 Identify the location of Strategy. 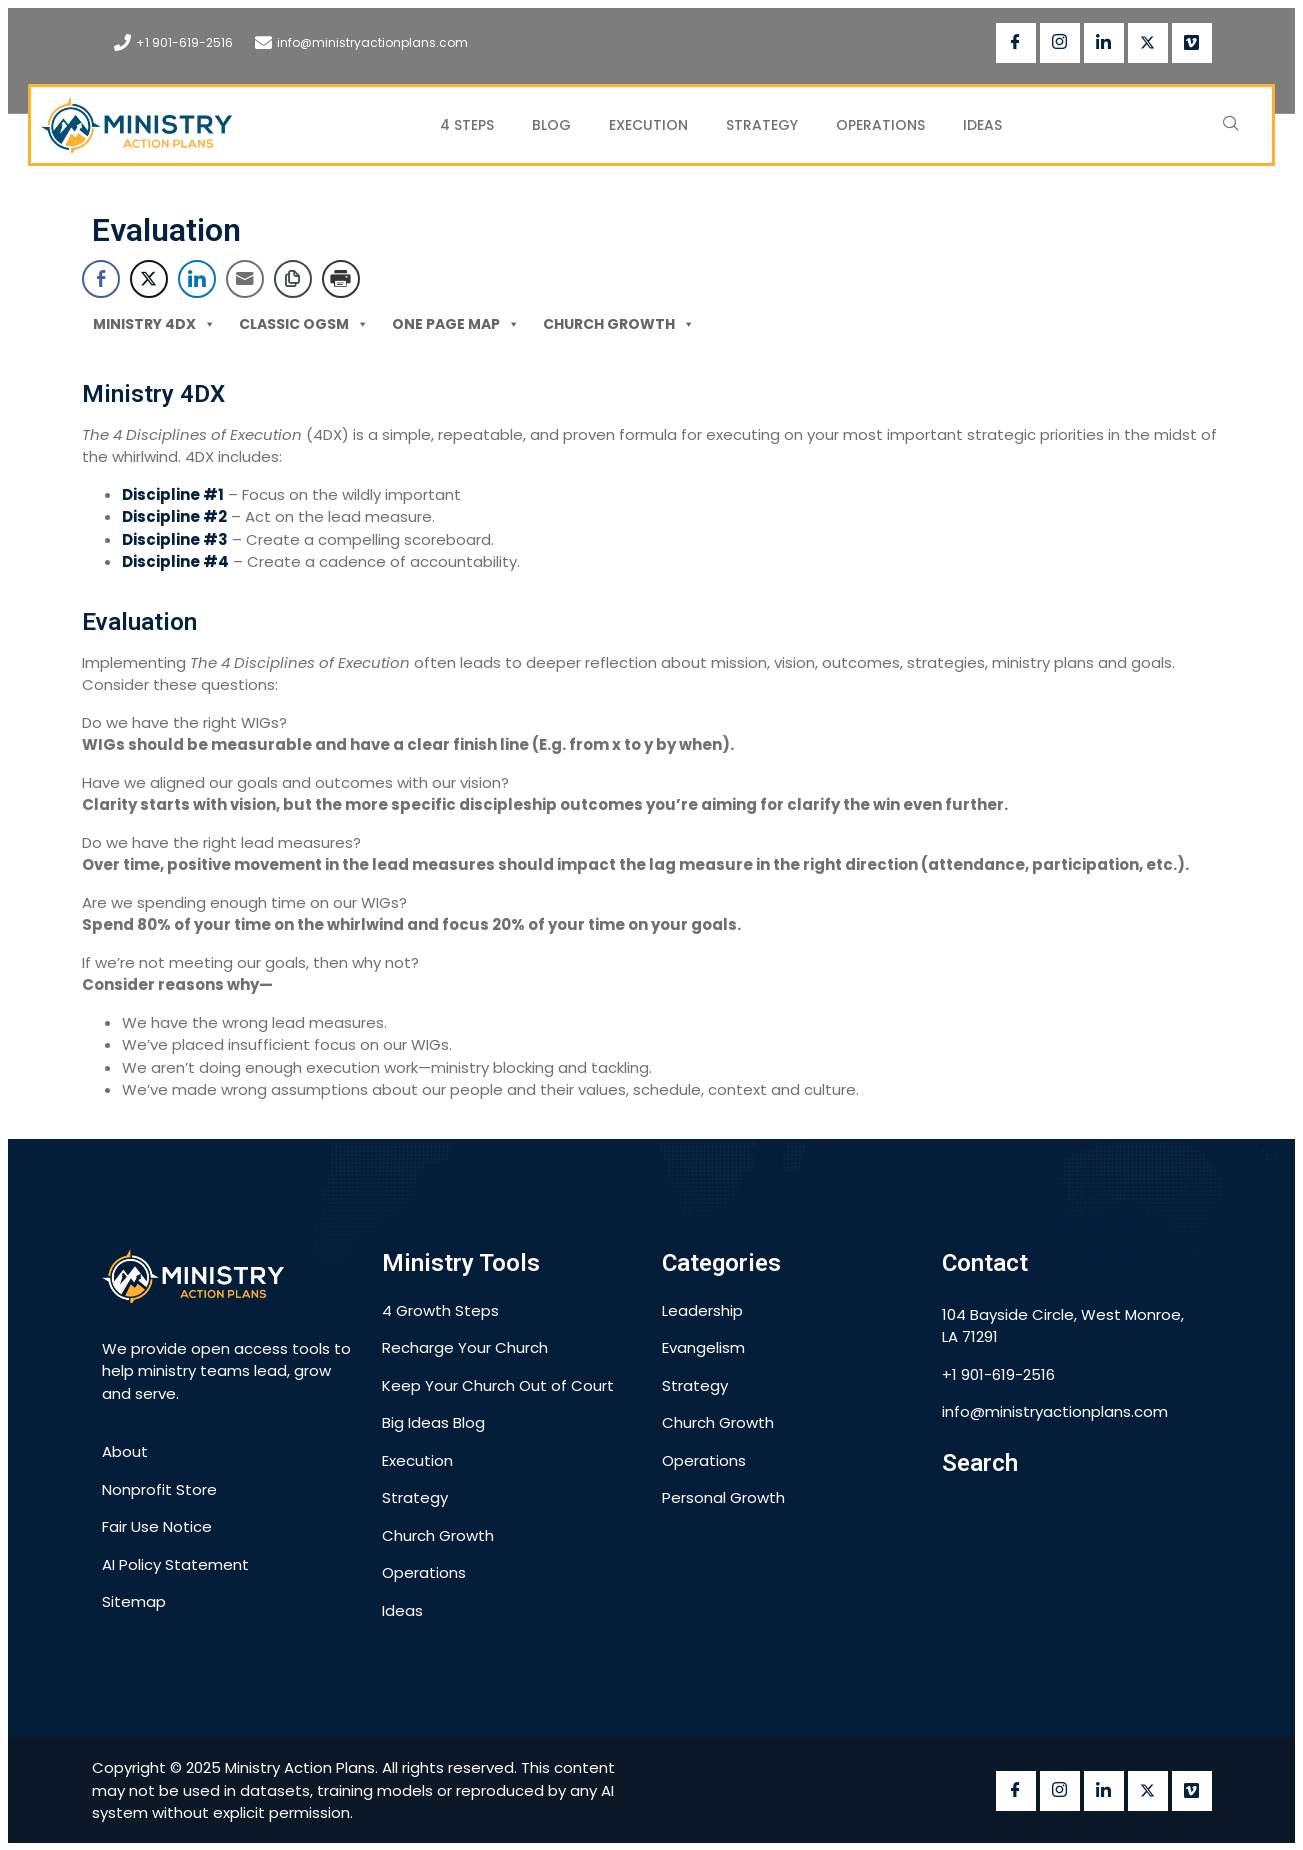
(762, 125).